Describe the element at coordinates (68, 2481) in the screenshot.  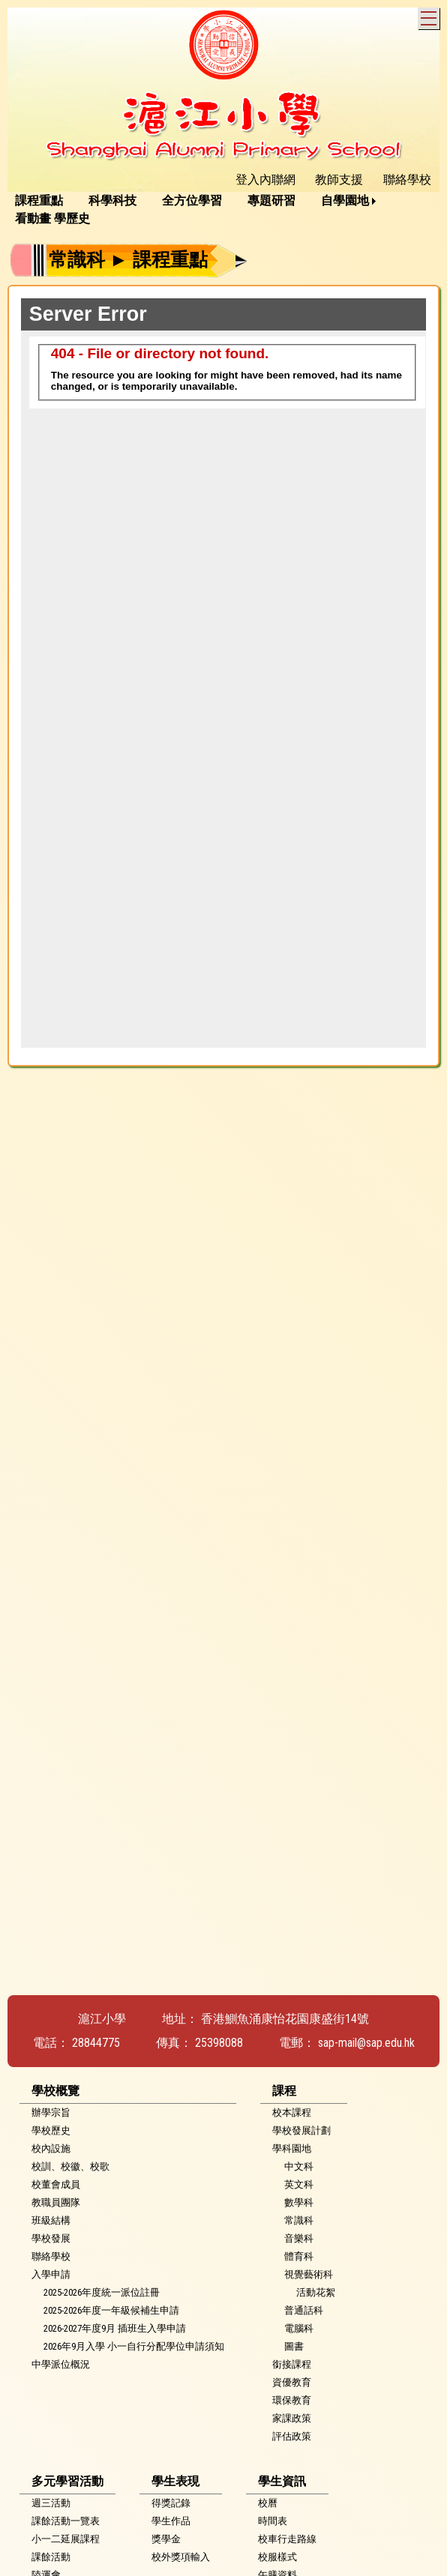
I see `多元學習活動` at that location.